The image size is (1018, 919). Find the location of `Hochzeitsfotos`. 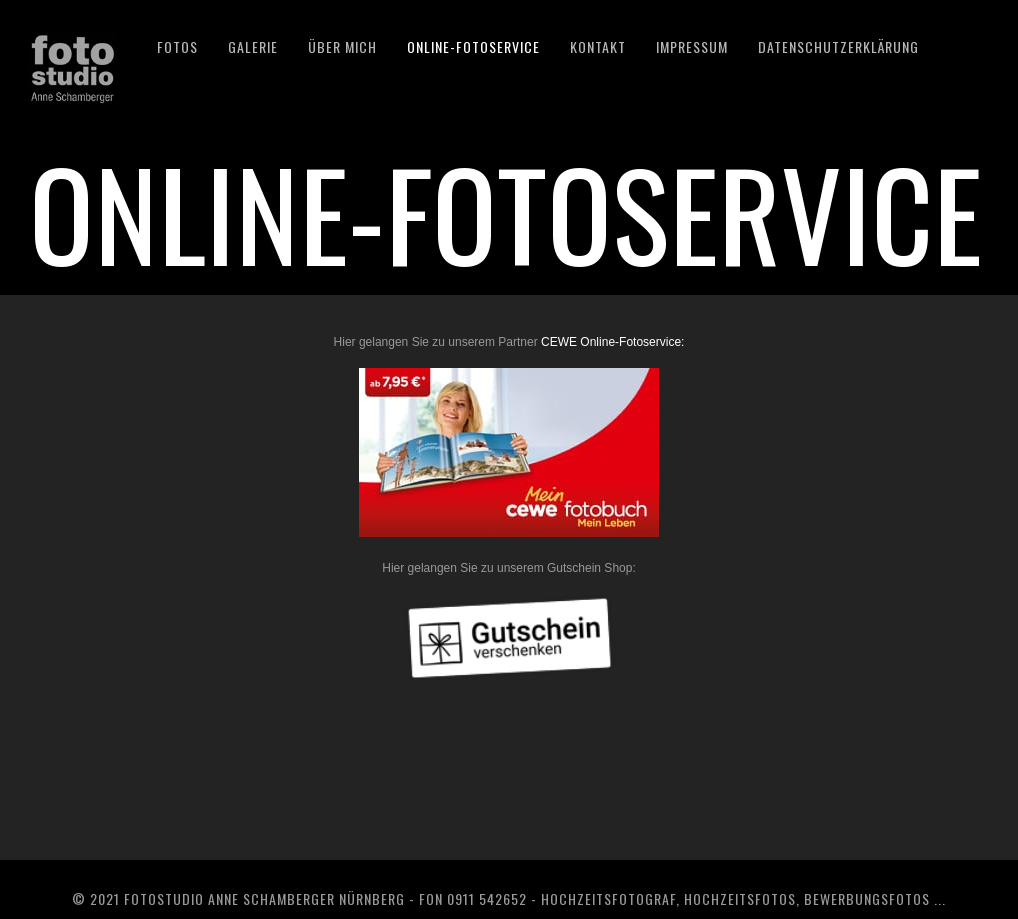

Hochzeitsfotos is located at coordinates (740, 898).